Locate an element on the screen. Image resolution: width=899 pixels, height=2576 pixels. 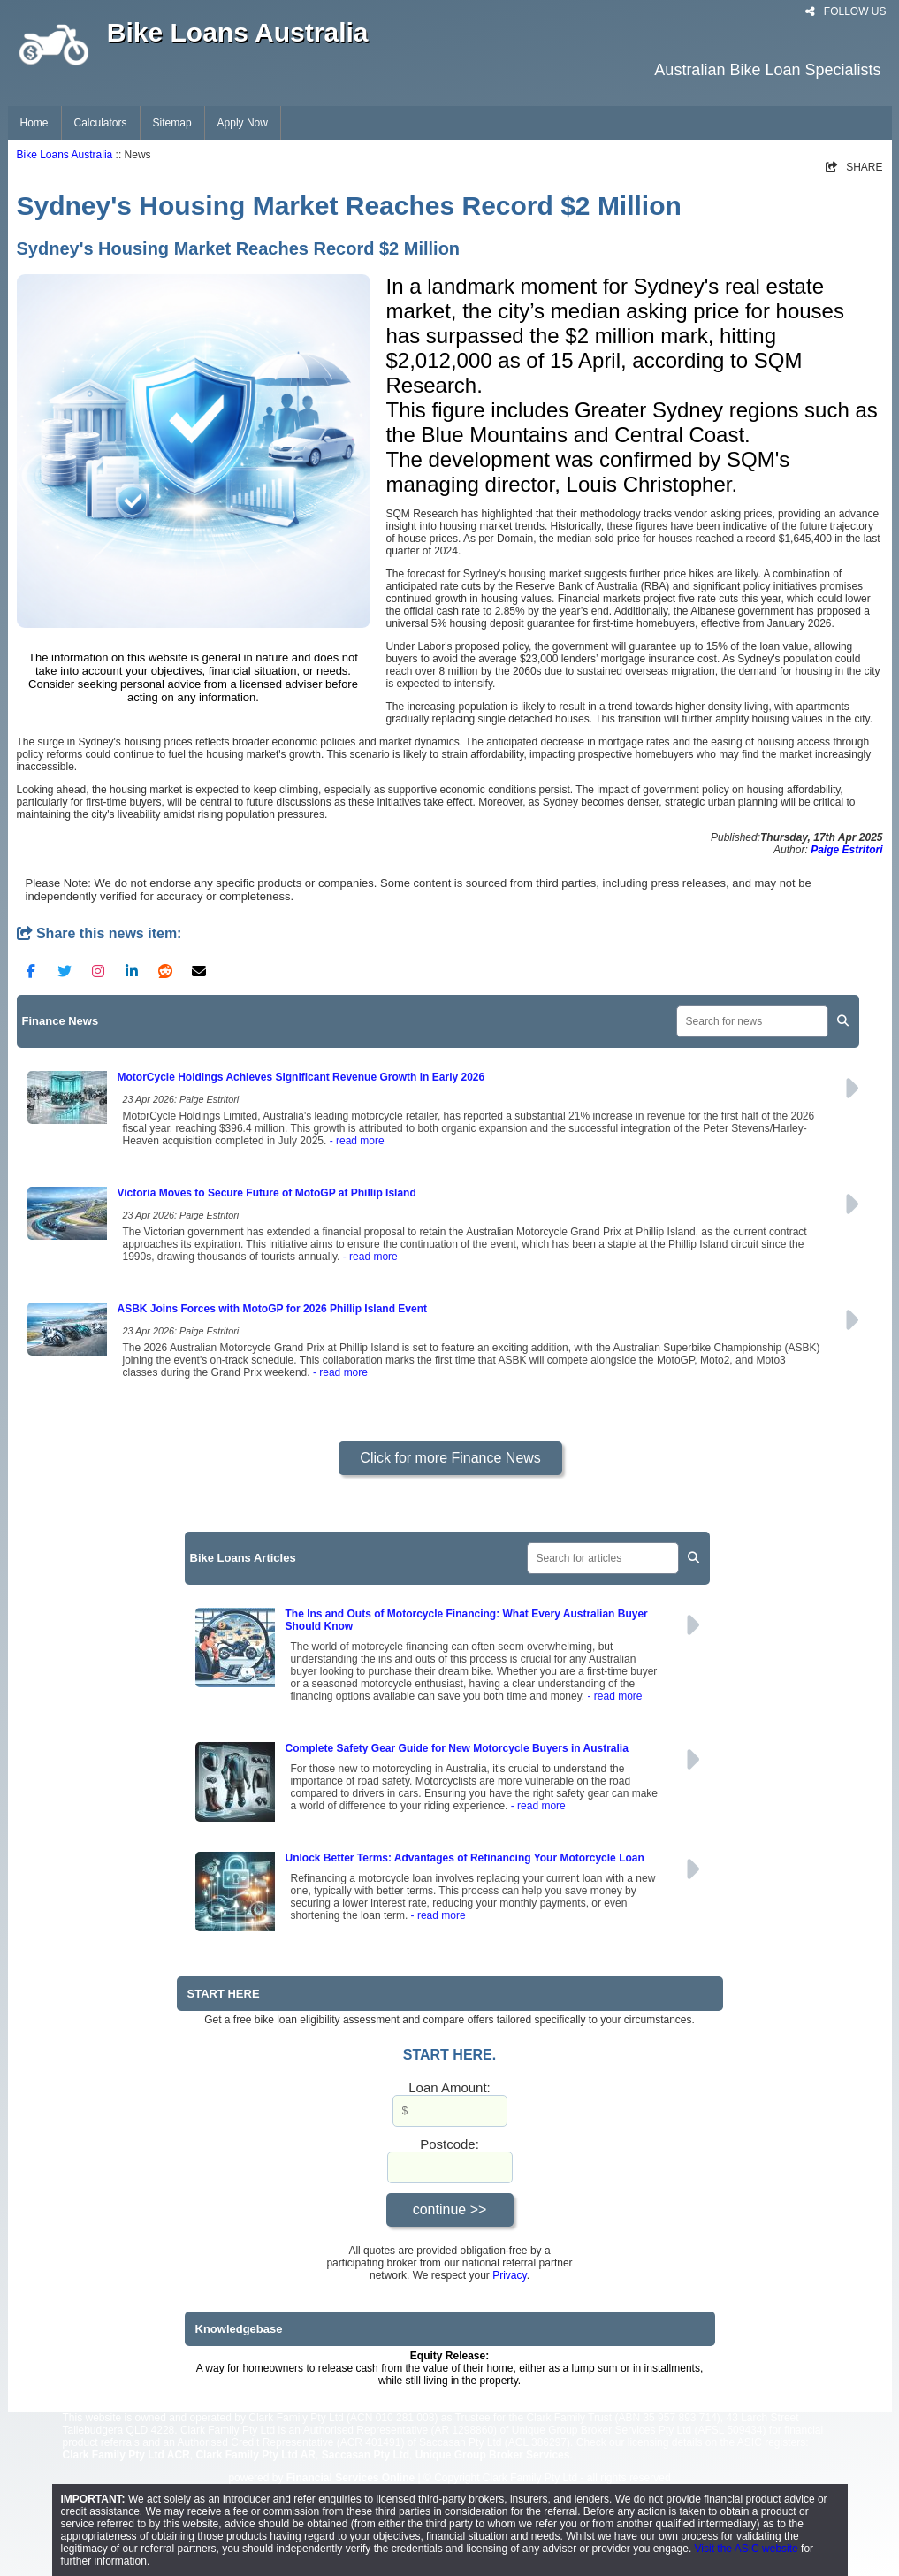
Apply Now is located at coordinates (242, 123).